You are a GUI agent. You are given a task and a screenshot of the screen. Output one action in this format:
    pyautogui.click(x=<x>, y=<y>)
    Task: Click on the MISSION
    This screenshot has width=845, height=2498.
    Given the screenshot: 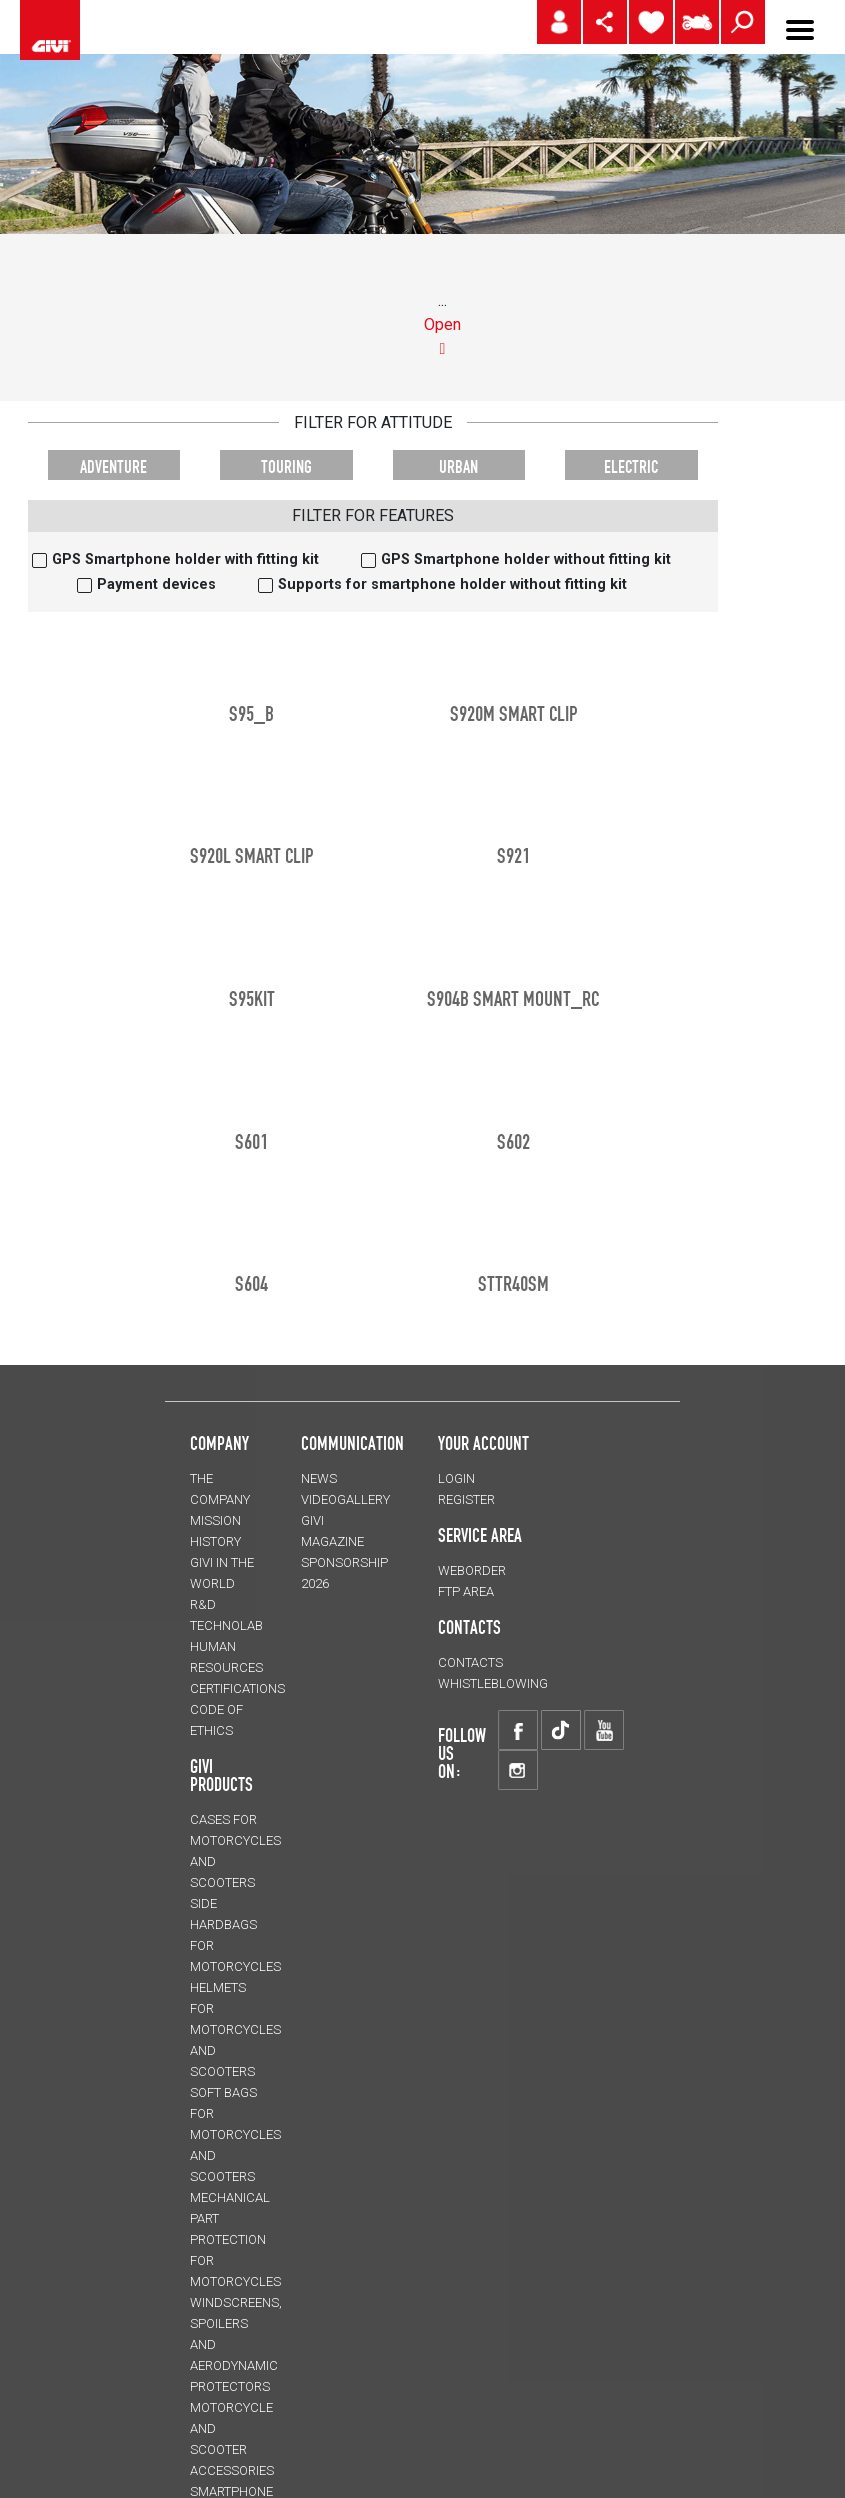 What is the action you would take?
    pyautogui.click(x=215, y=1520)
    